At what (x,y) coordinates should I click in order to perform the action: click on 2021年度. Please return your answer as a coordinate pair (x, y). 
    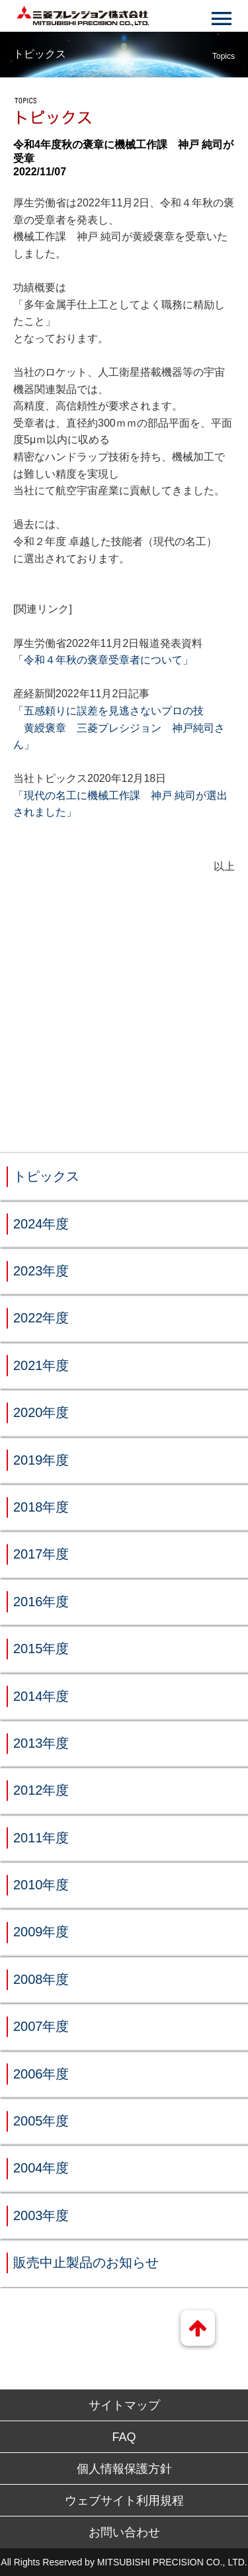
    Looking at the image, I should click on (41, 1365).